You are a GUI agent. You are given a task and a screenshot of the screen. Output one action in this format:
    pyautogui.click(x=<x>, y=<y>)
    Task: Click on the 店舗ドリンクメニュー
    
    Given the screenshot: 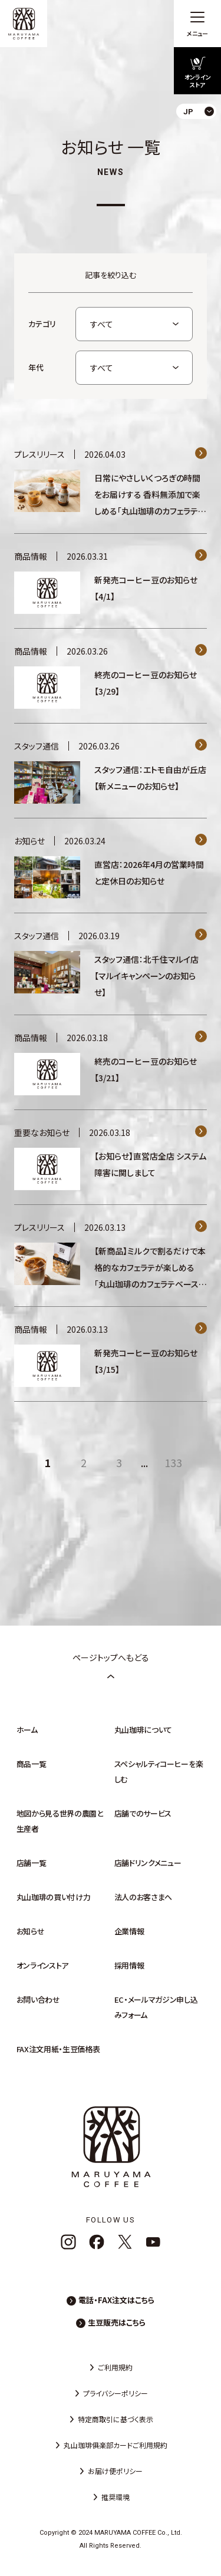 What is the action you would take?
    pyautogui.click(x=148, y=1862)
    